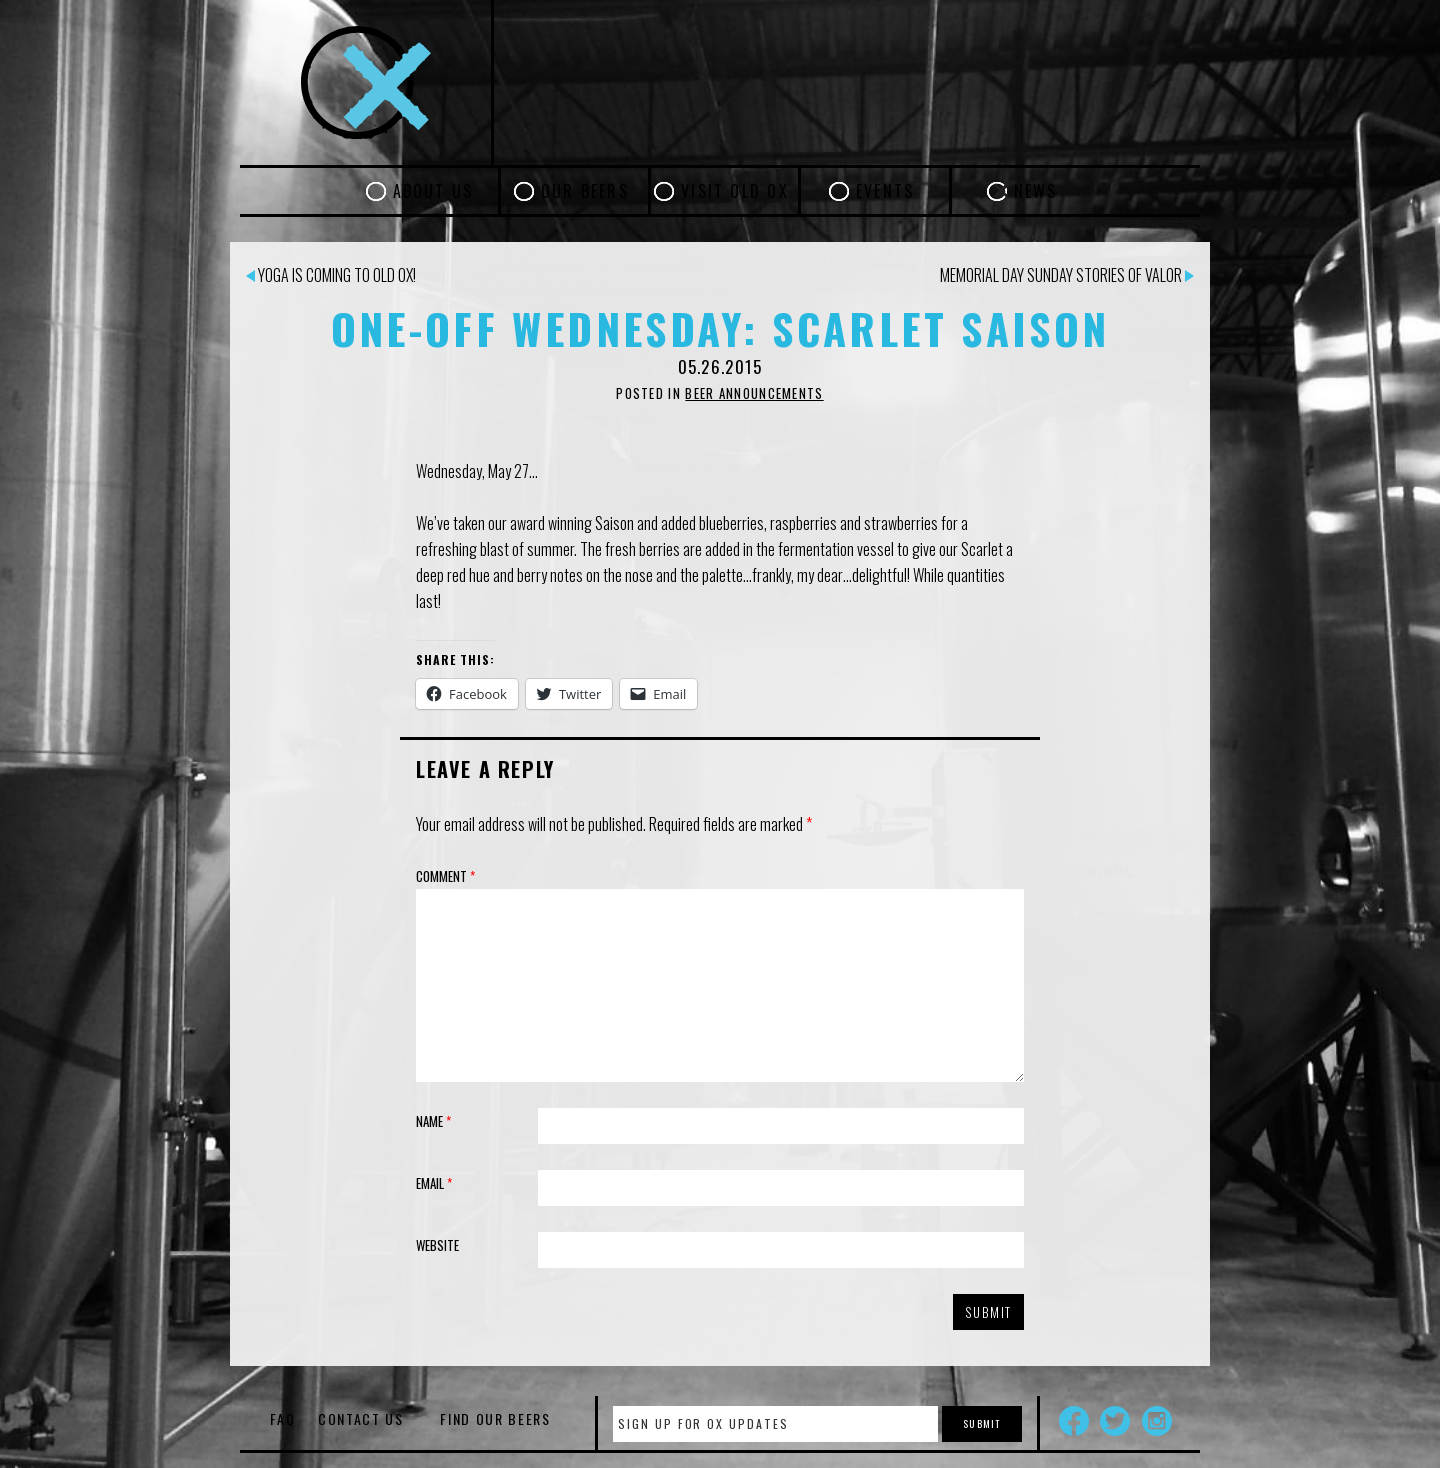  What do you see at coordinates (1115, 1421) in the screenshot?
I see `Twitter` at bounding box center [1115, 1421].